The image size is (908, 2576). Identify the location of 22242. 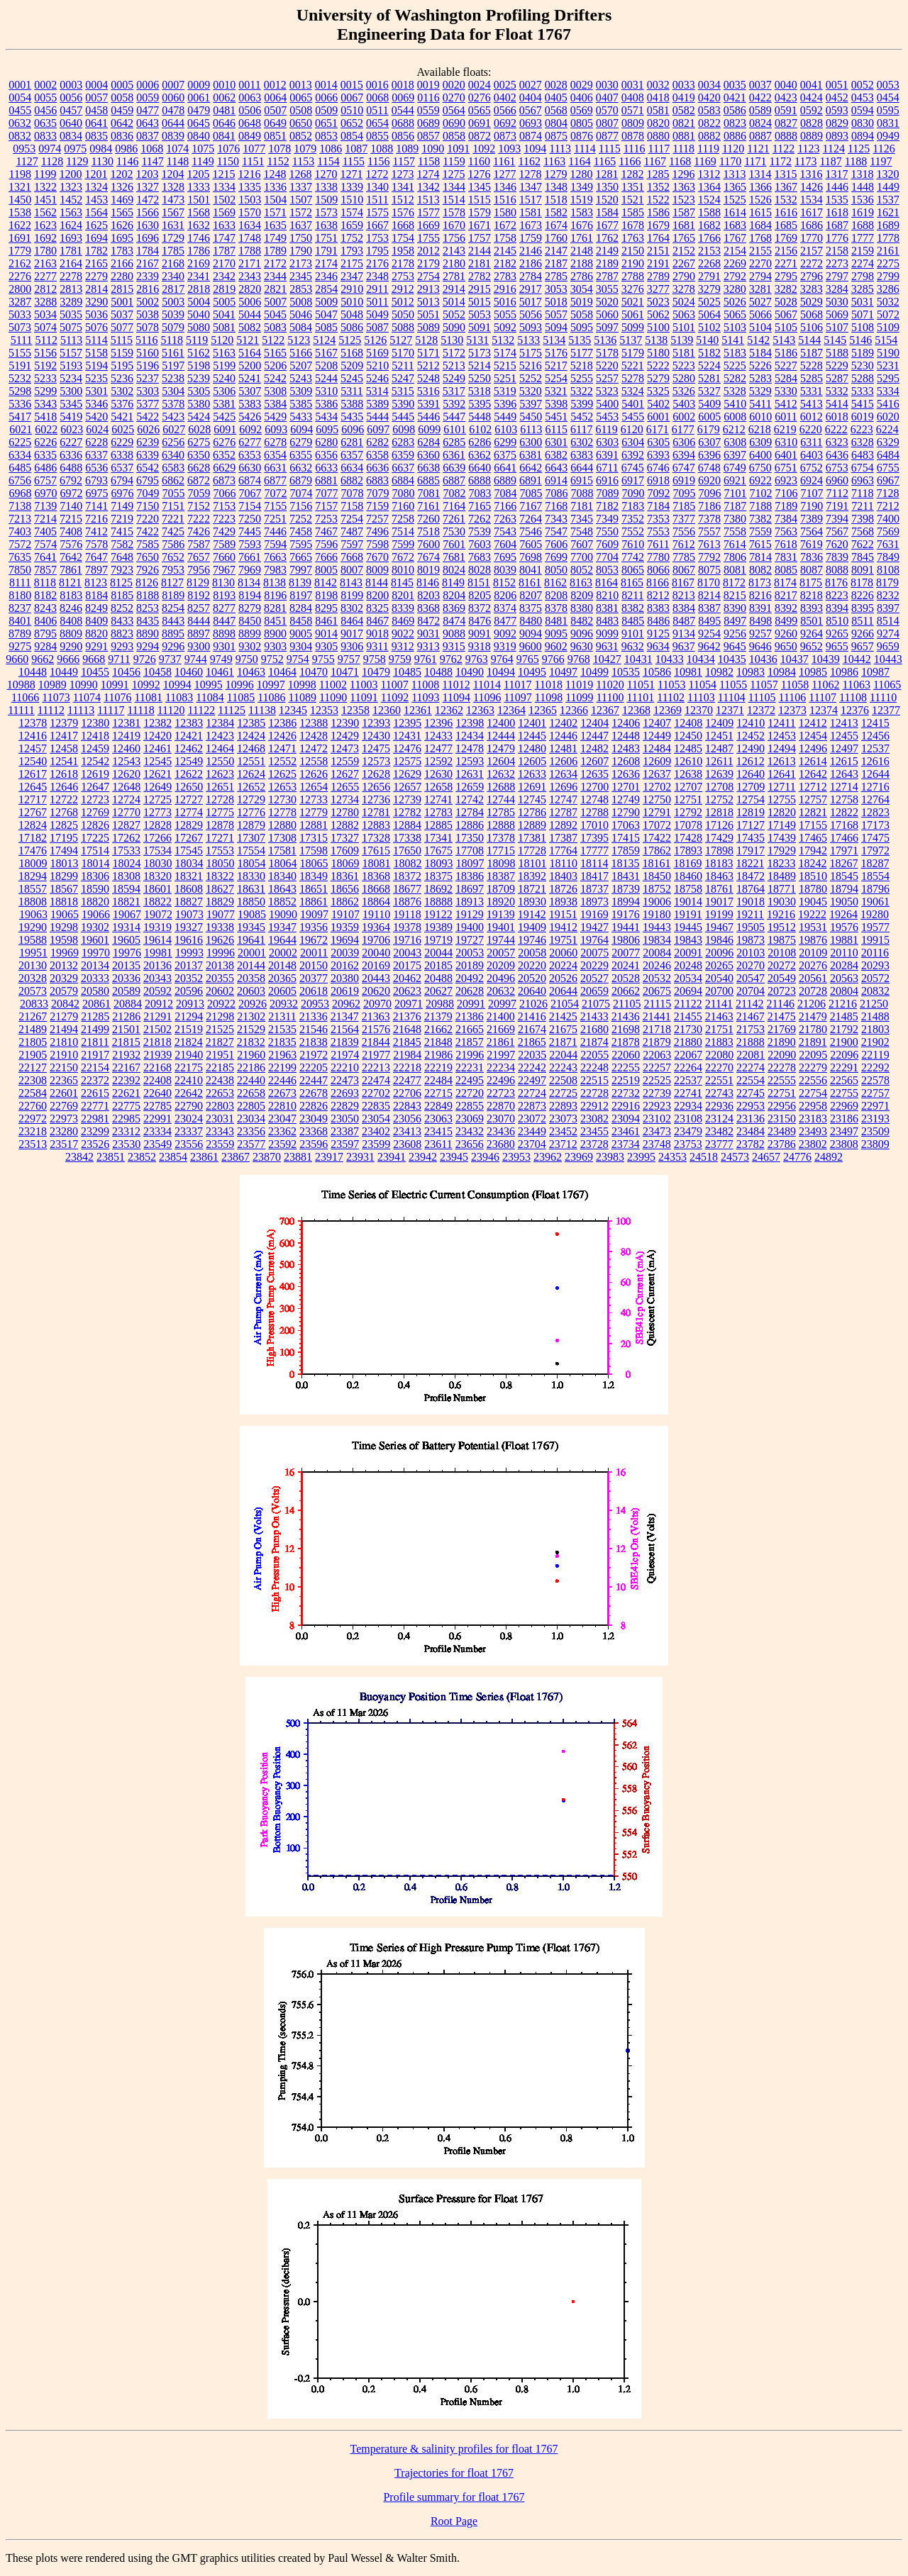
(532, 1067).